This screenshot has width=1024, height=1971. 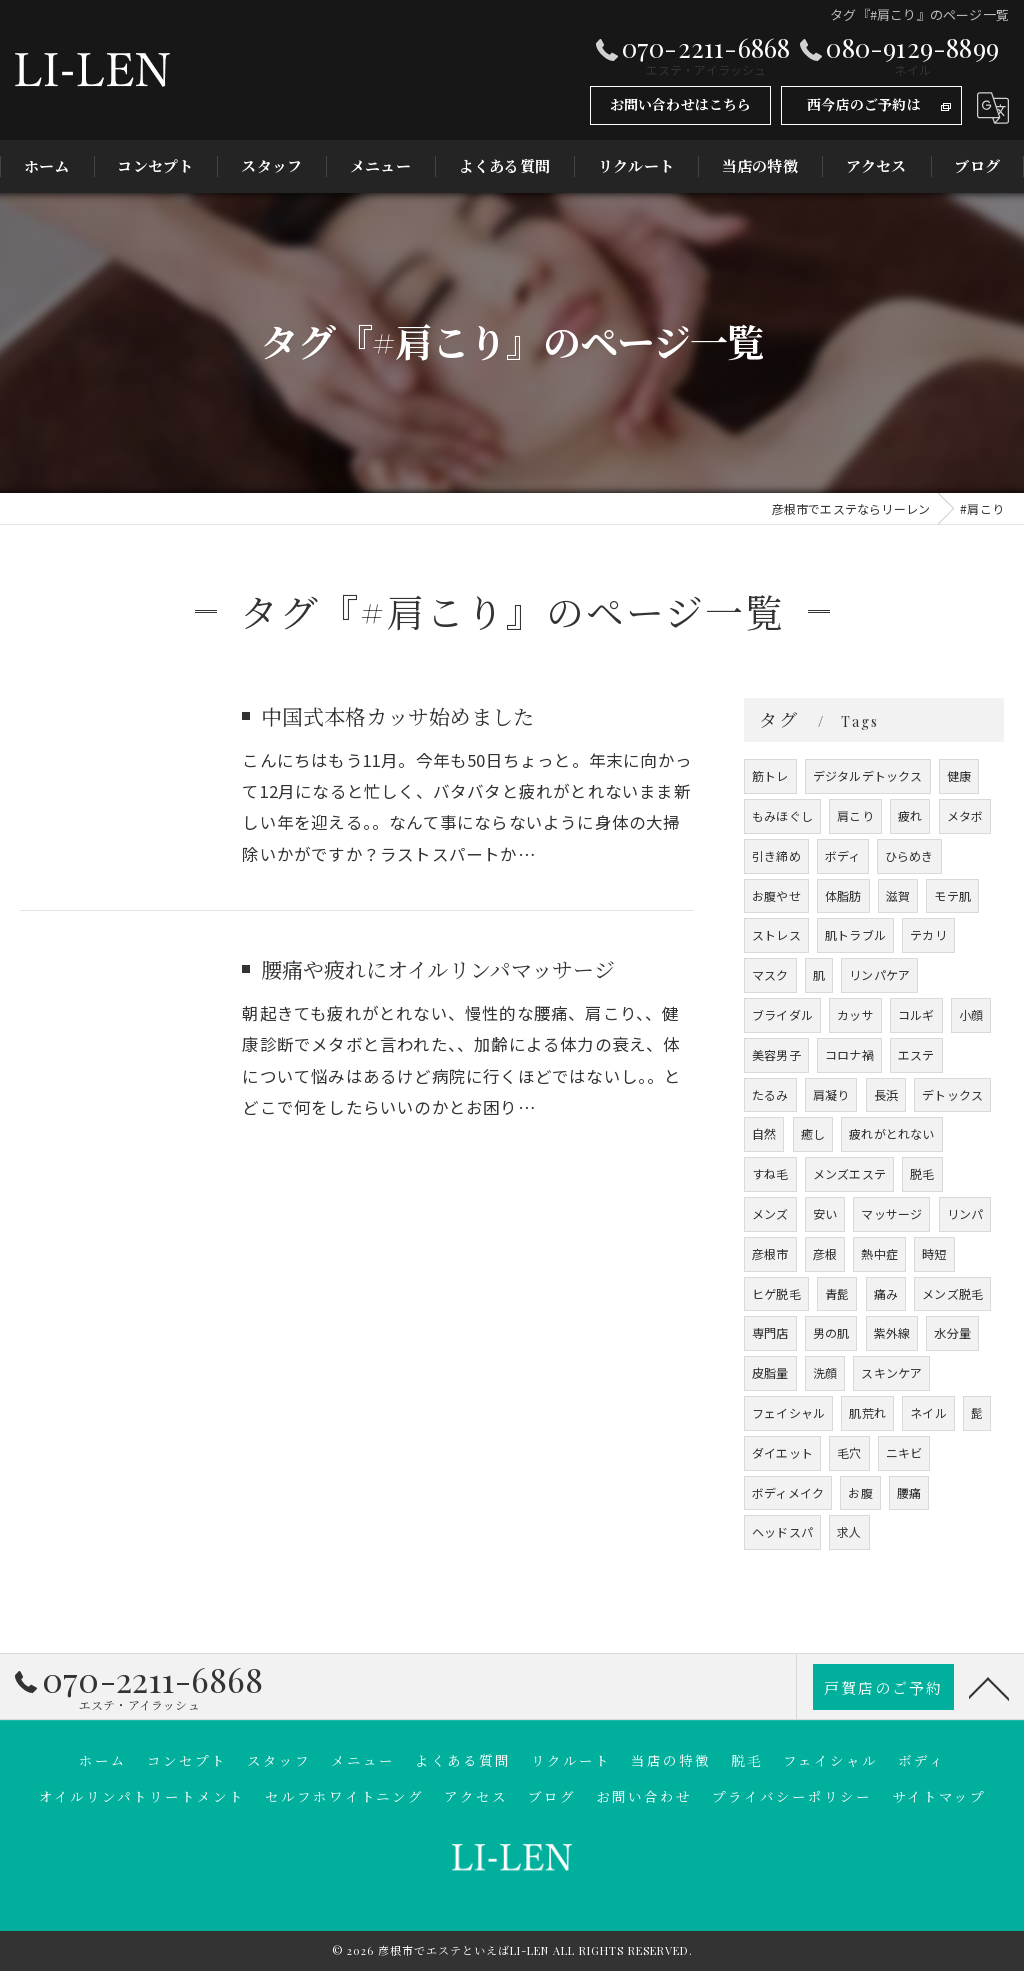 I want to click on 水分量, so click(x=952, y=1332).